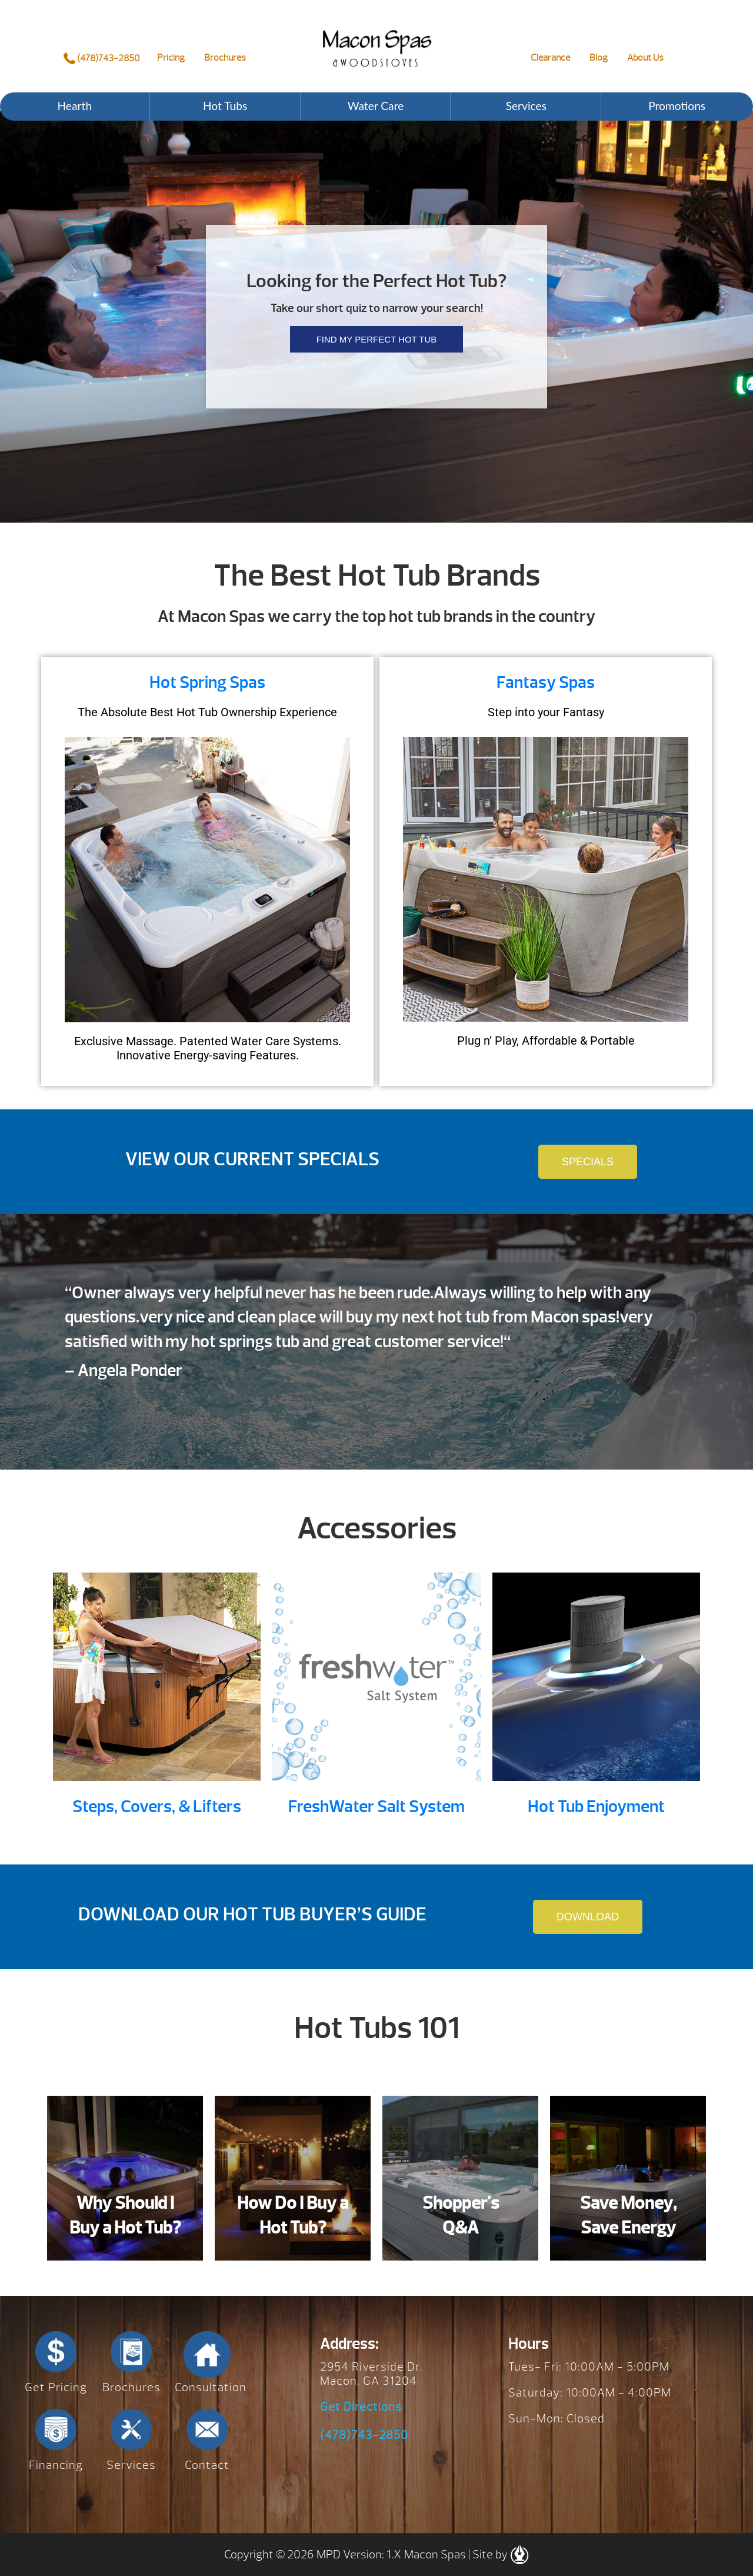  I want to click on Blog, so click(598, 58).